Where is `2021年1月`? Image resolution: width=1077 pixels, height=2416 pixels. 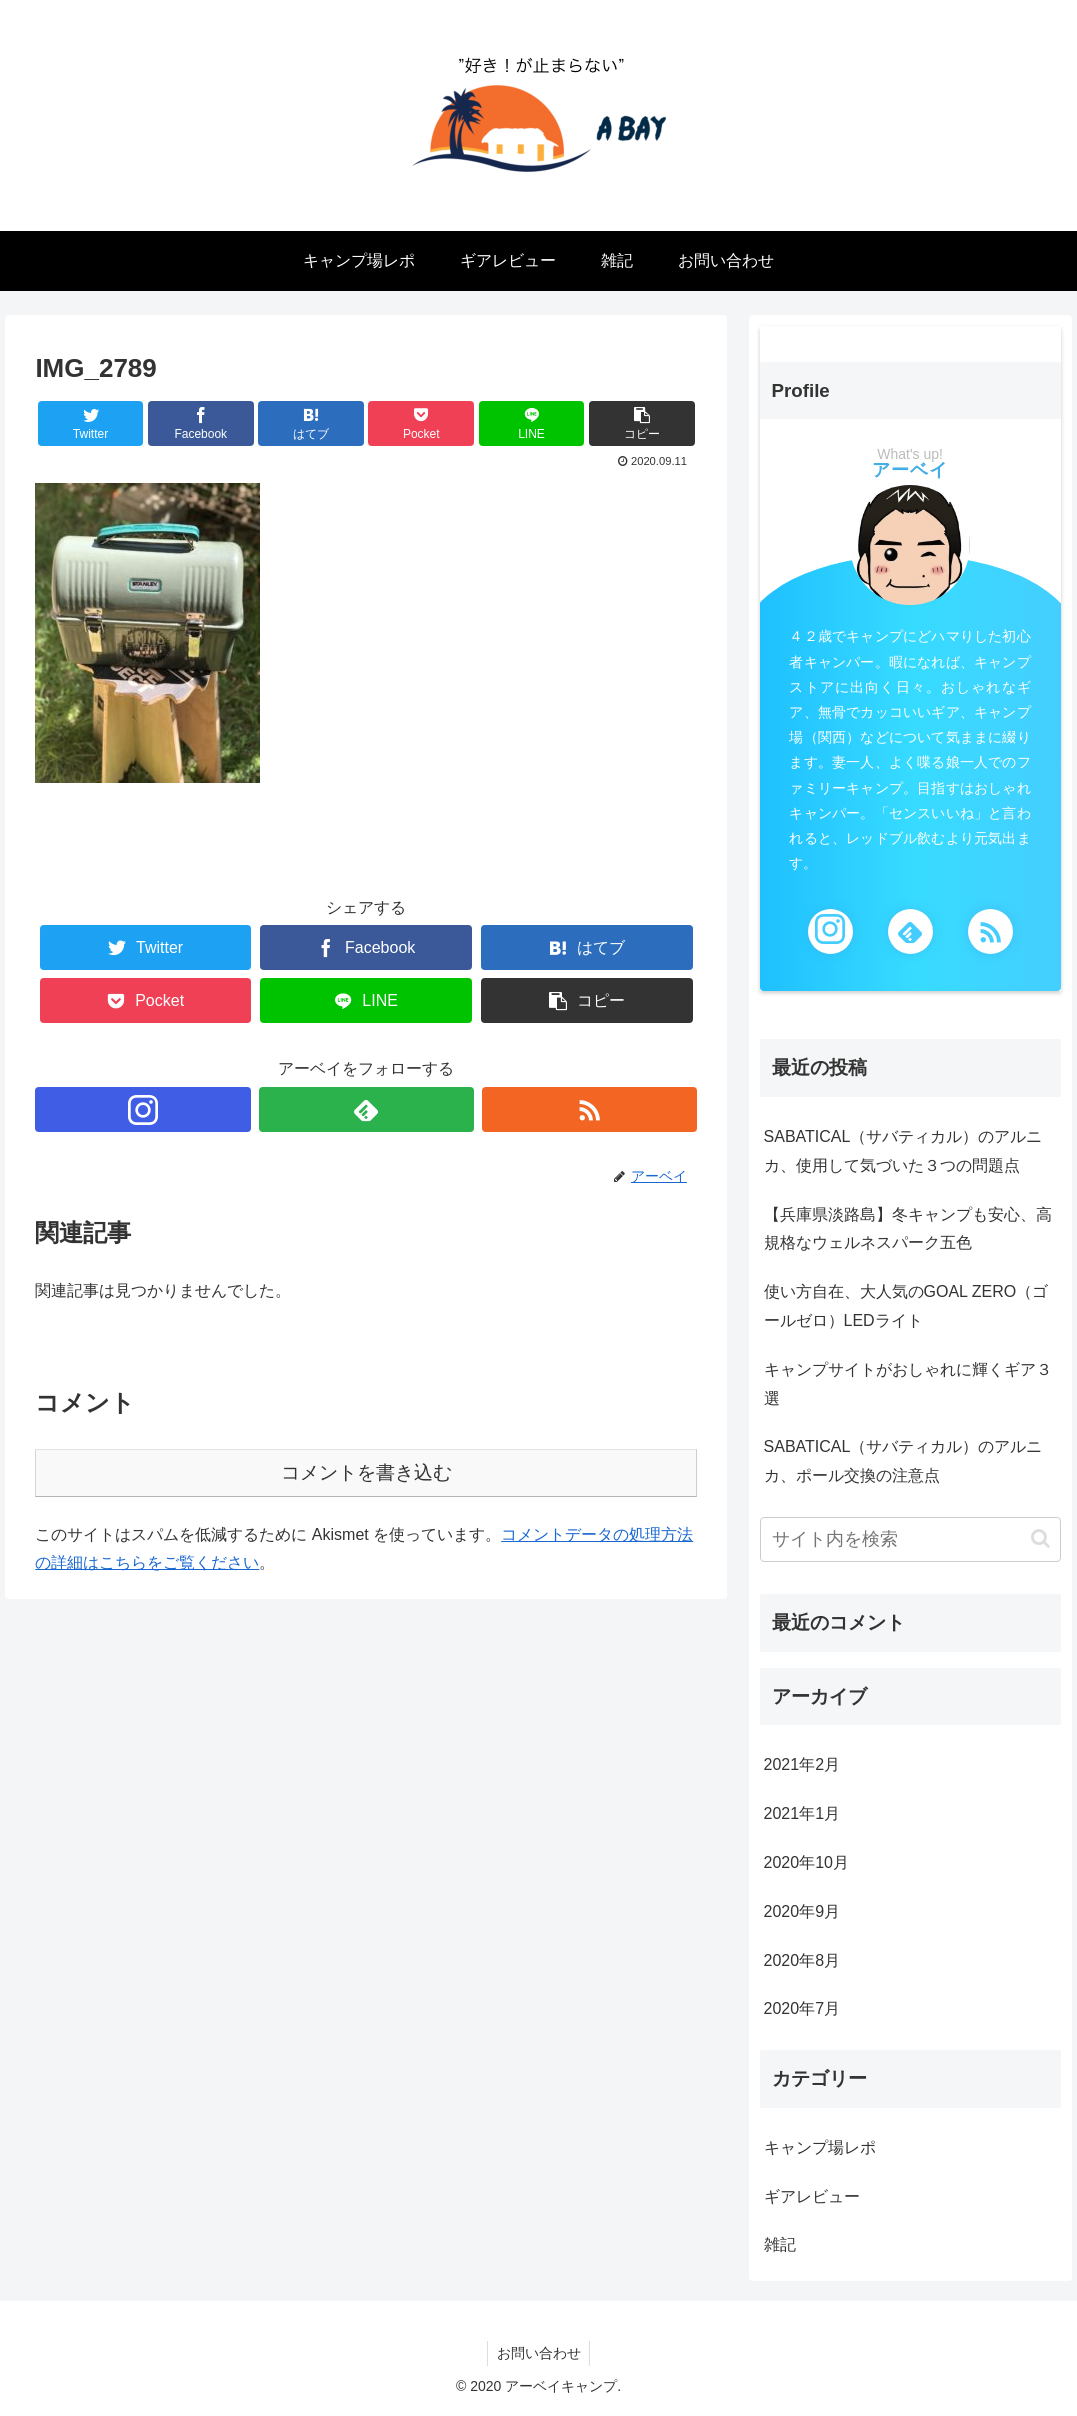
2021年1月 is located at coordinates (802, 1813).